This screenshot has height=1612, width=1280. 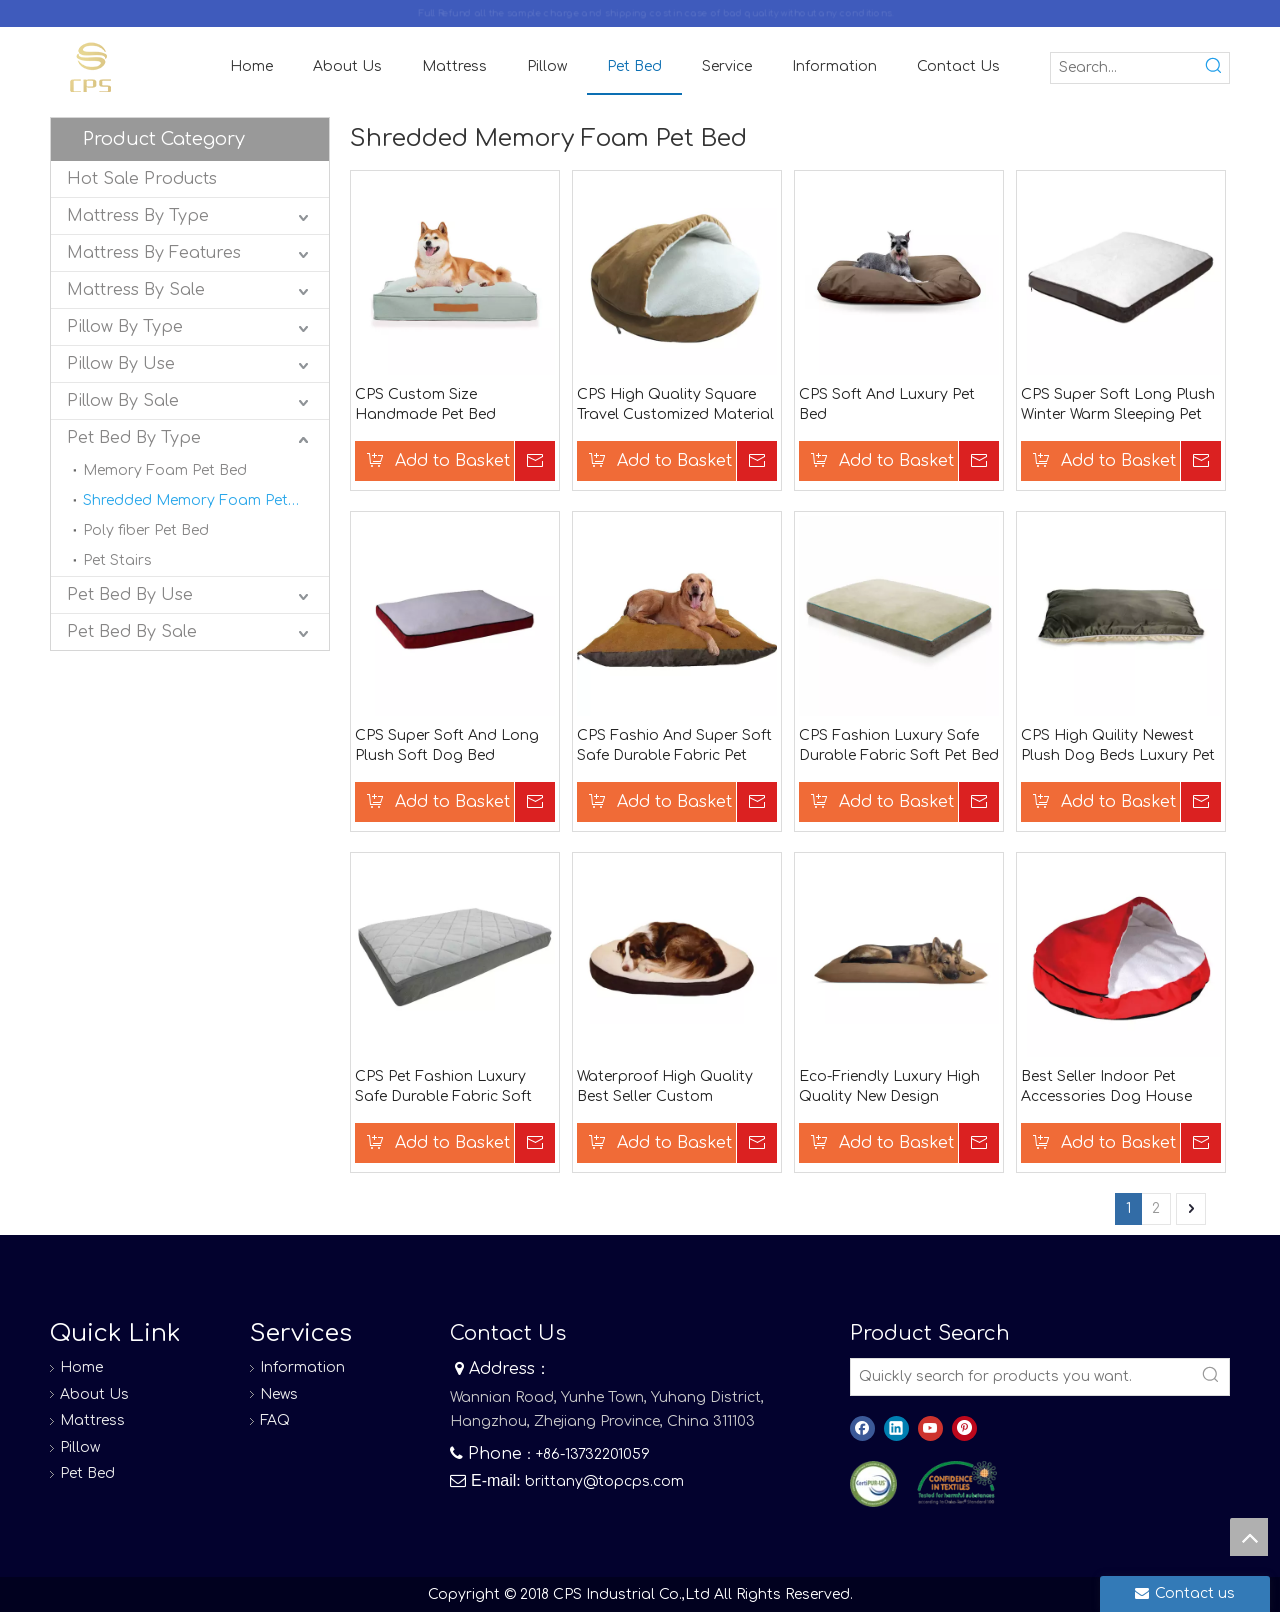 I want to click on Hot Sale Products, so click(x=142, y=179).